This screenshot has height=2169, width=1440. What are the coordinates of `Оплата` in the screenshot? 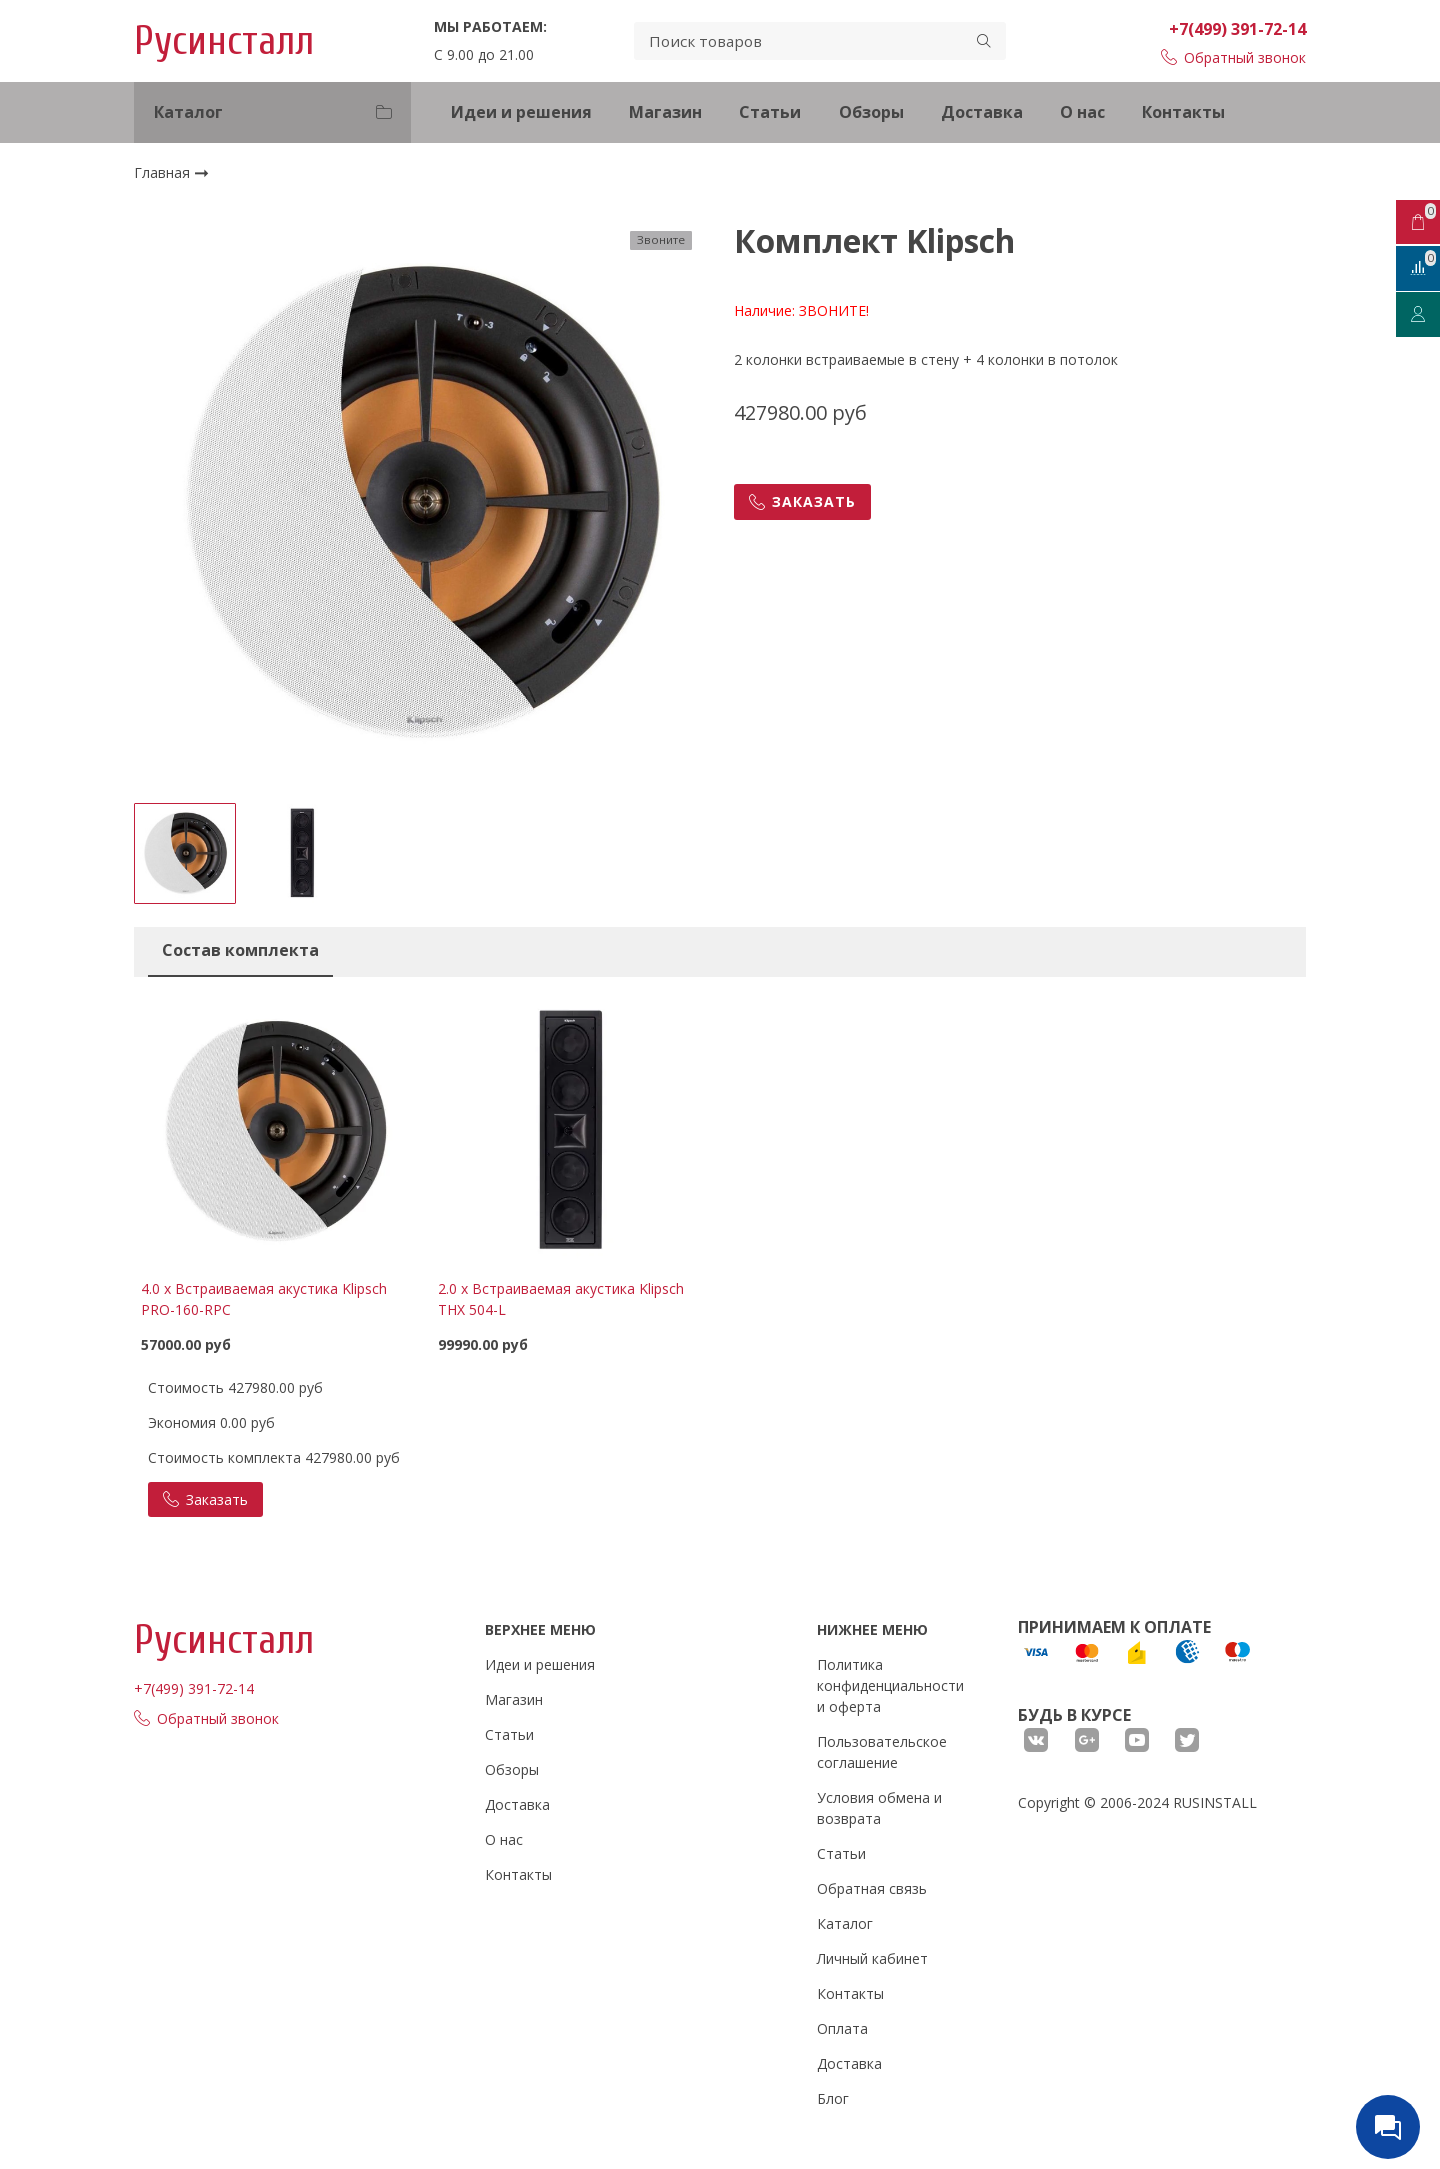 It's located at (842, 2028).